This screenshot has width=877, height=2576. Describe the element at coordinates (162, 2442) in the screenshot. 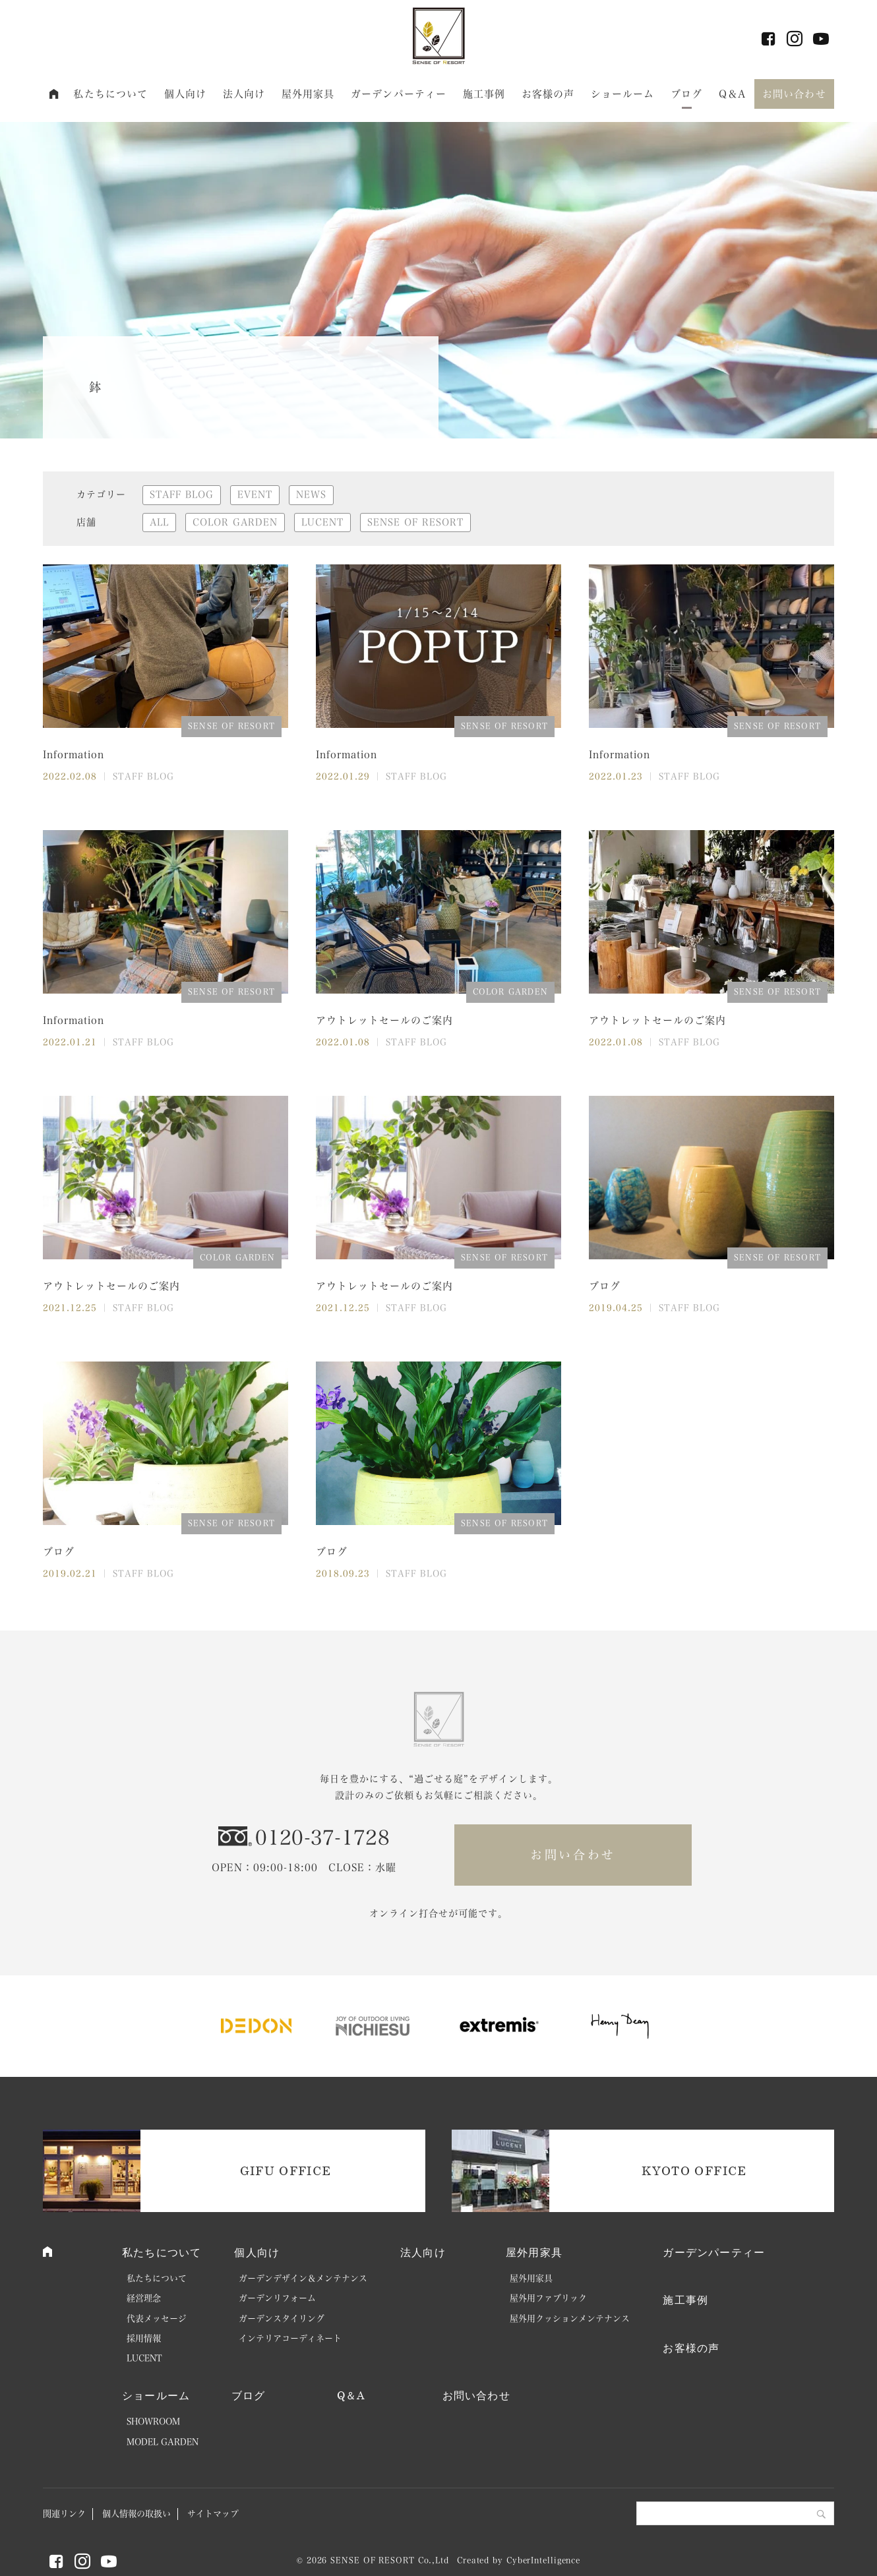

I see `MODEL GARDEN` at that location.